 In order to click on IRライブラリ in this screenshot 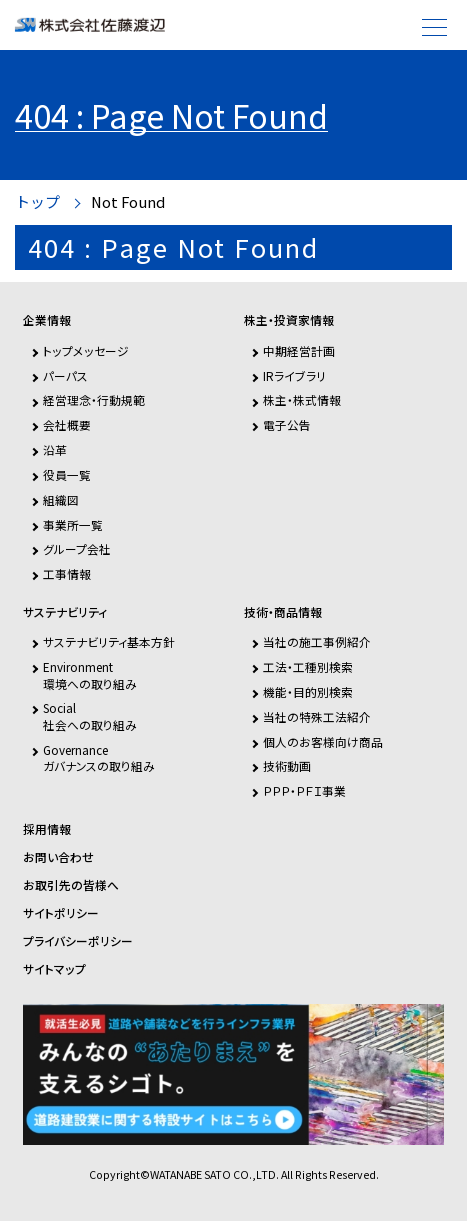, I will do `click(294, 375)`.